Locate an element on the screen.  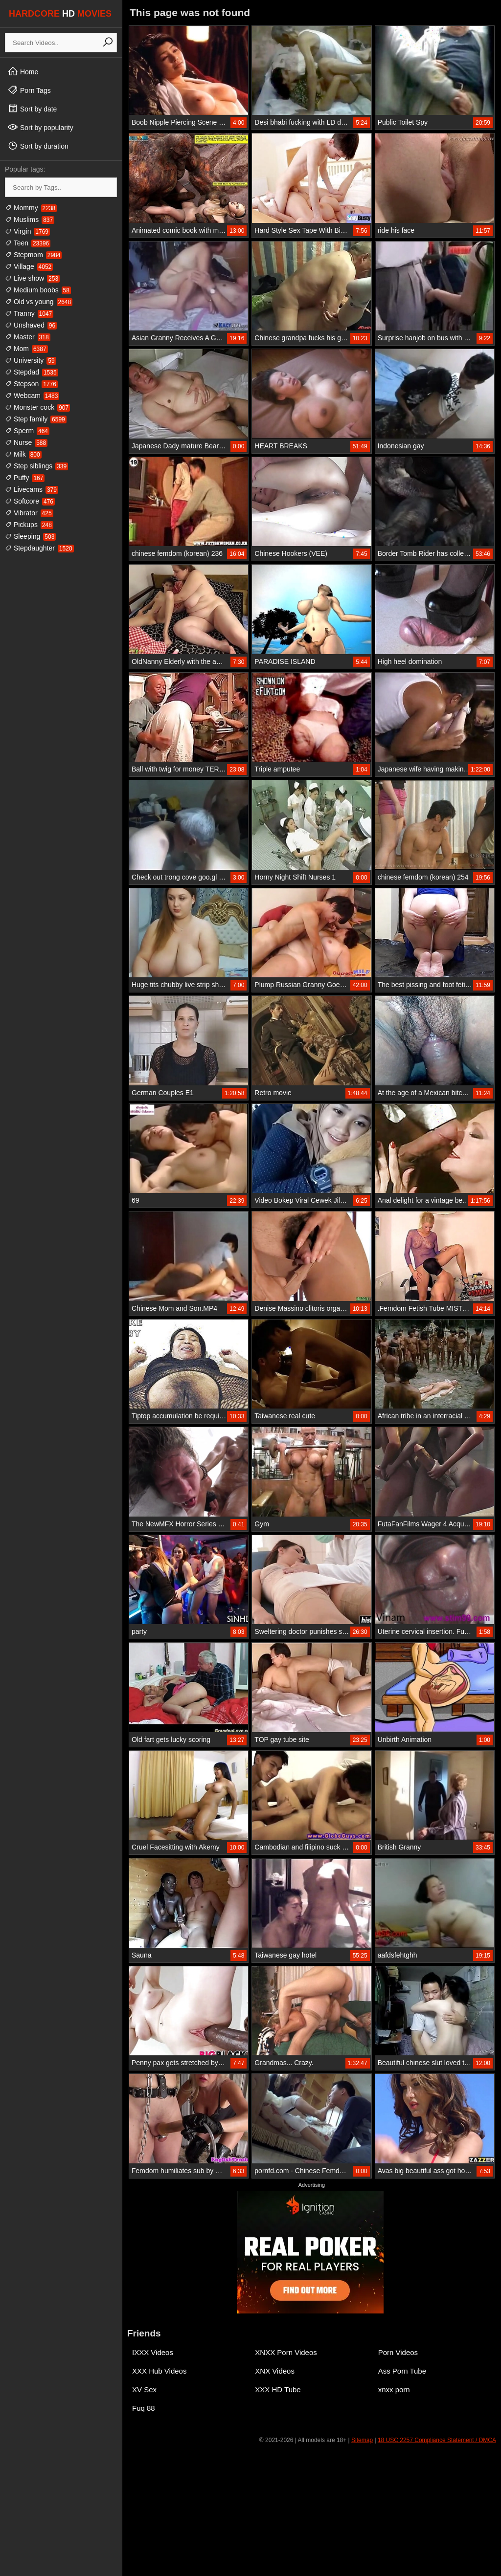
Ass Porn Tube is located at coordinates (402, 2371).